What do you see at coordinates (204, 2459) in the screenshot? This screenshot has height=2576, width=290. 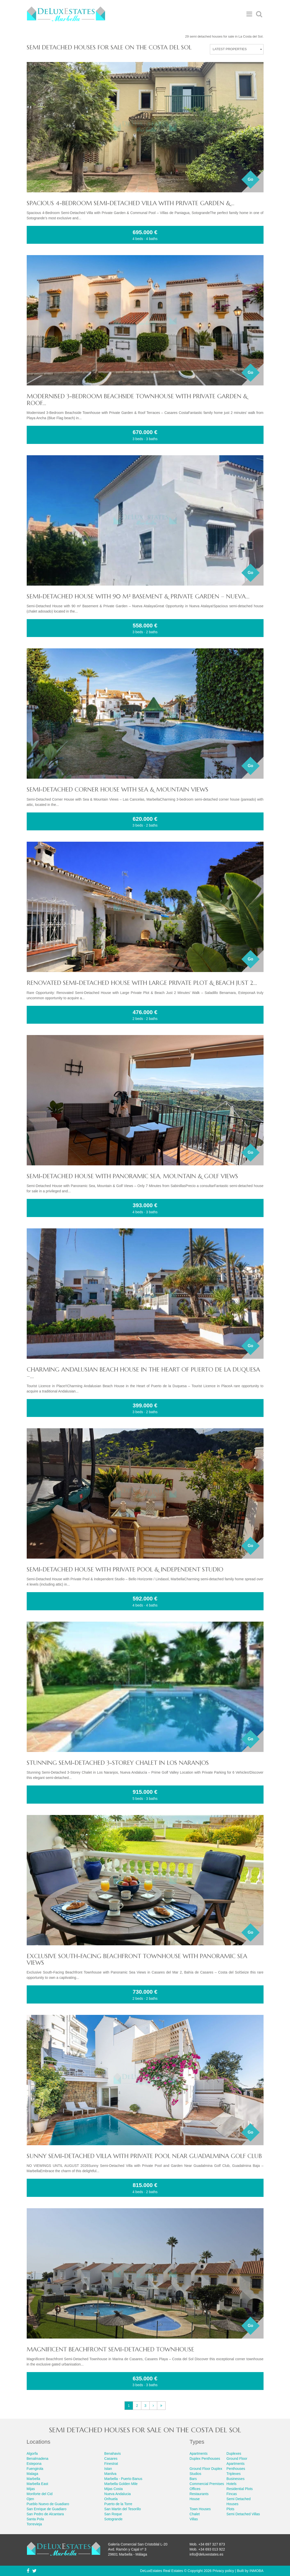 I see `Duplex Penthouses` at bounding box center [204, 2459].